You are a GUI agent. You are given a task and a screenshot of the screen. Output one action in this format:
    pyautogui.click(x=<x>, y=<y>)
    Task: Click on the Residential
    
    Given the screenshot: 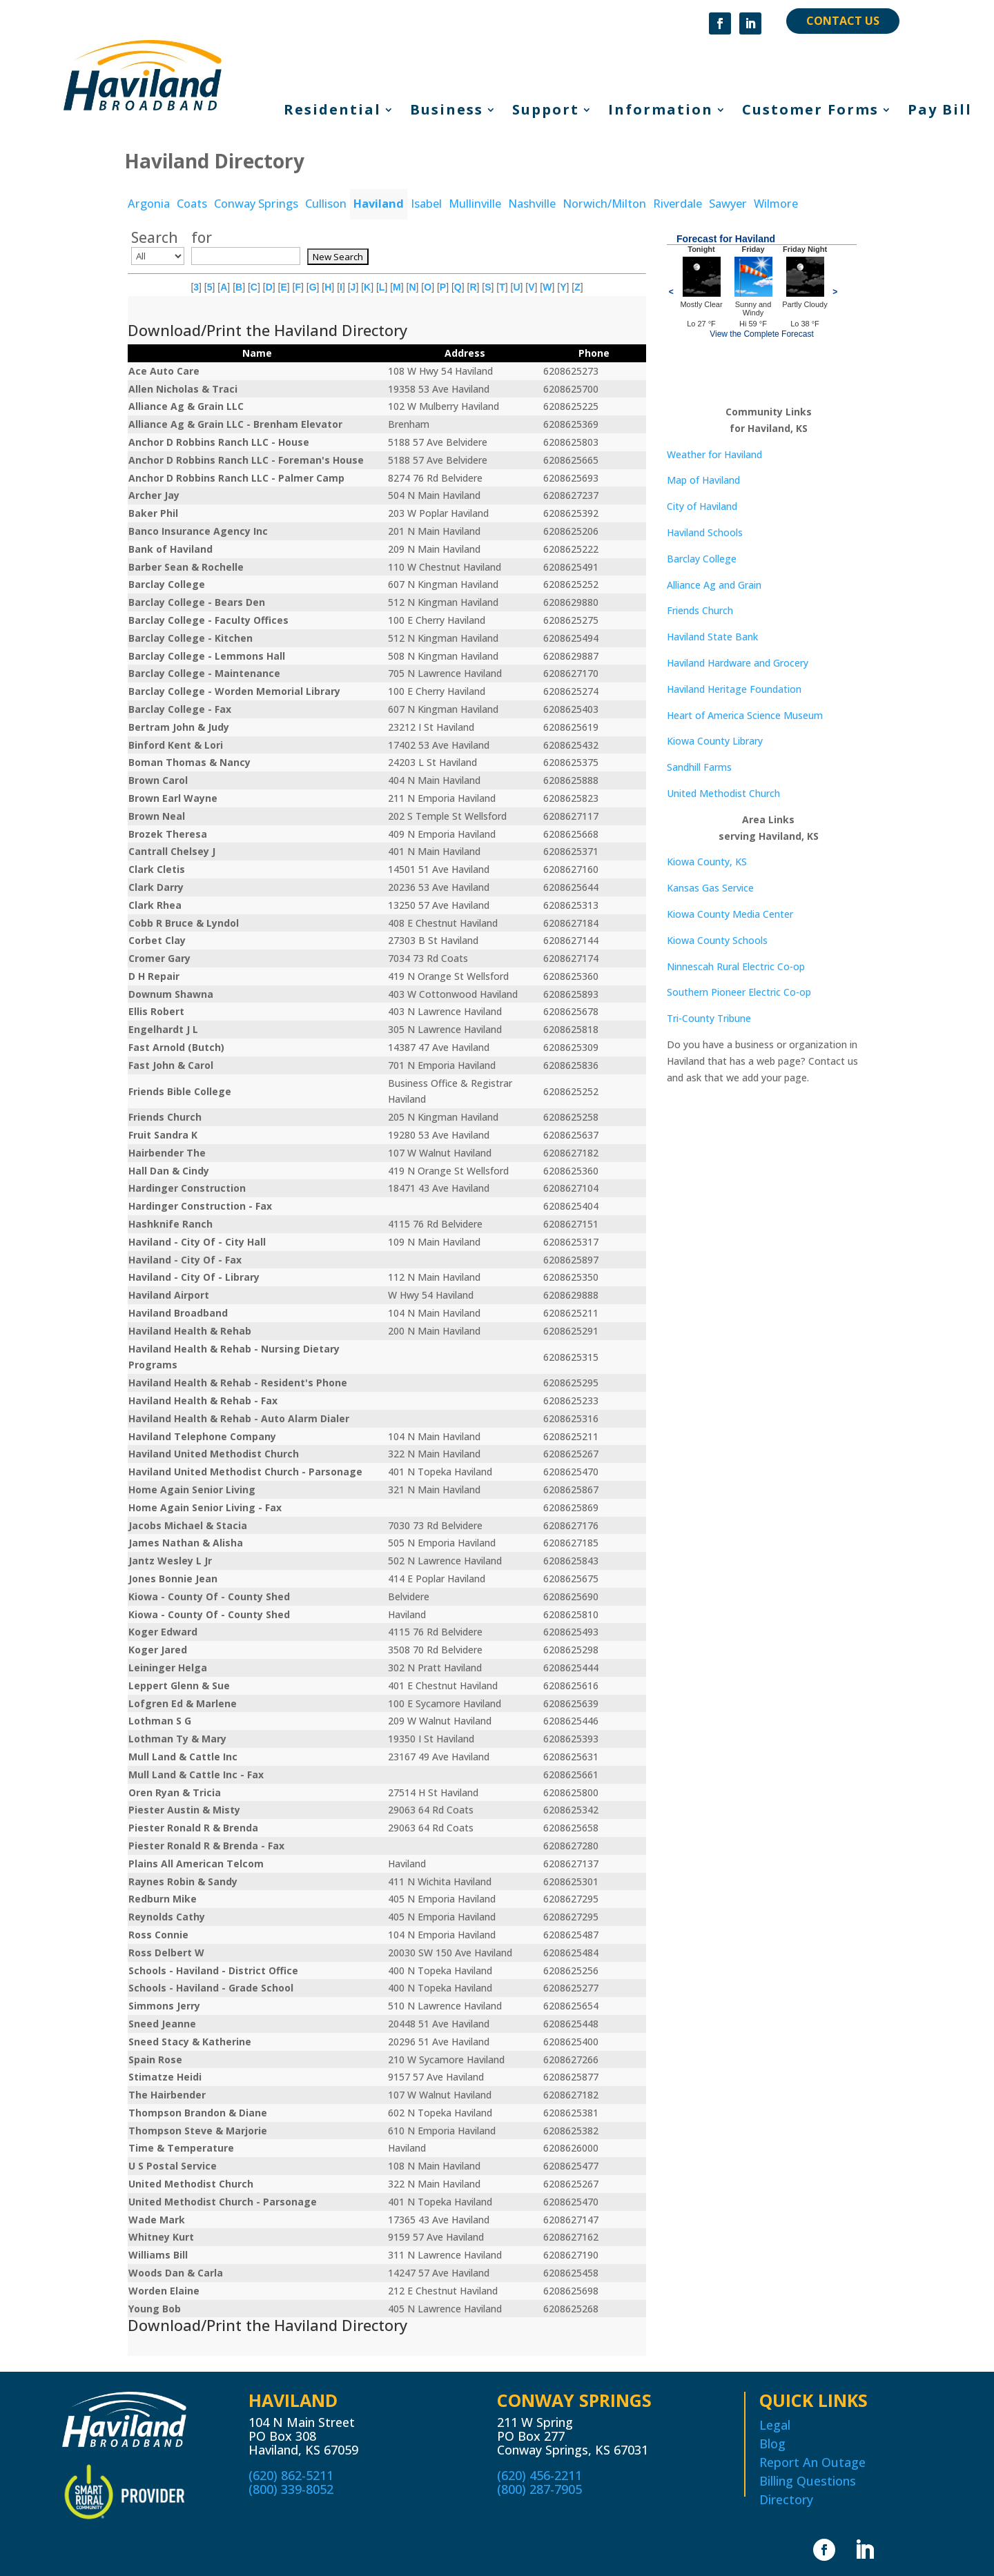 What is the action you would take?
    pyautogui.click(x=332, y=112)
    